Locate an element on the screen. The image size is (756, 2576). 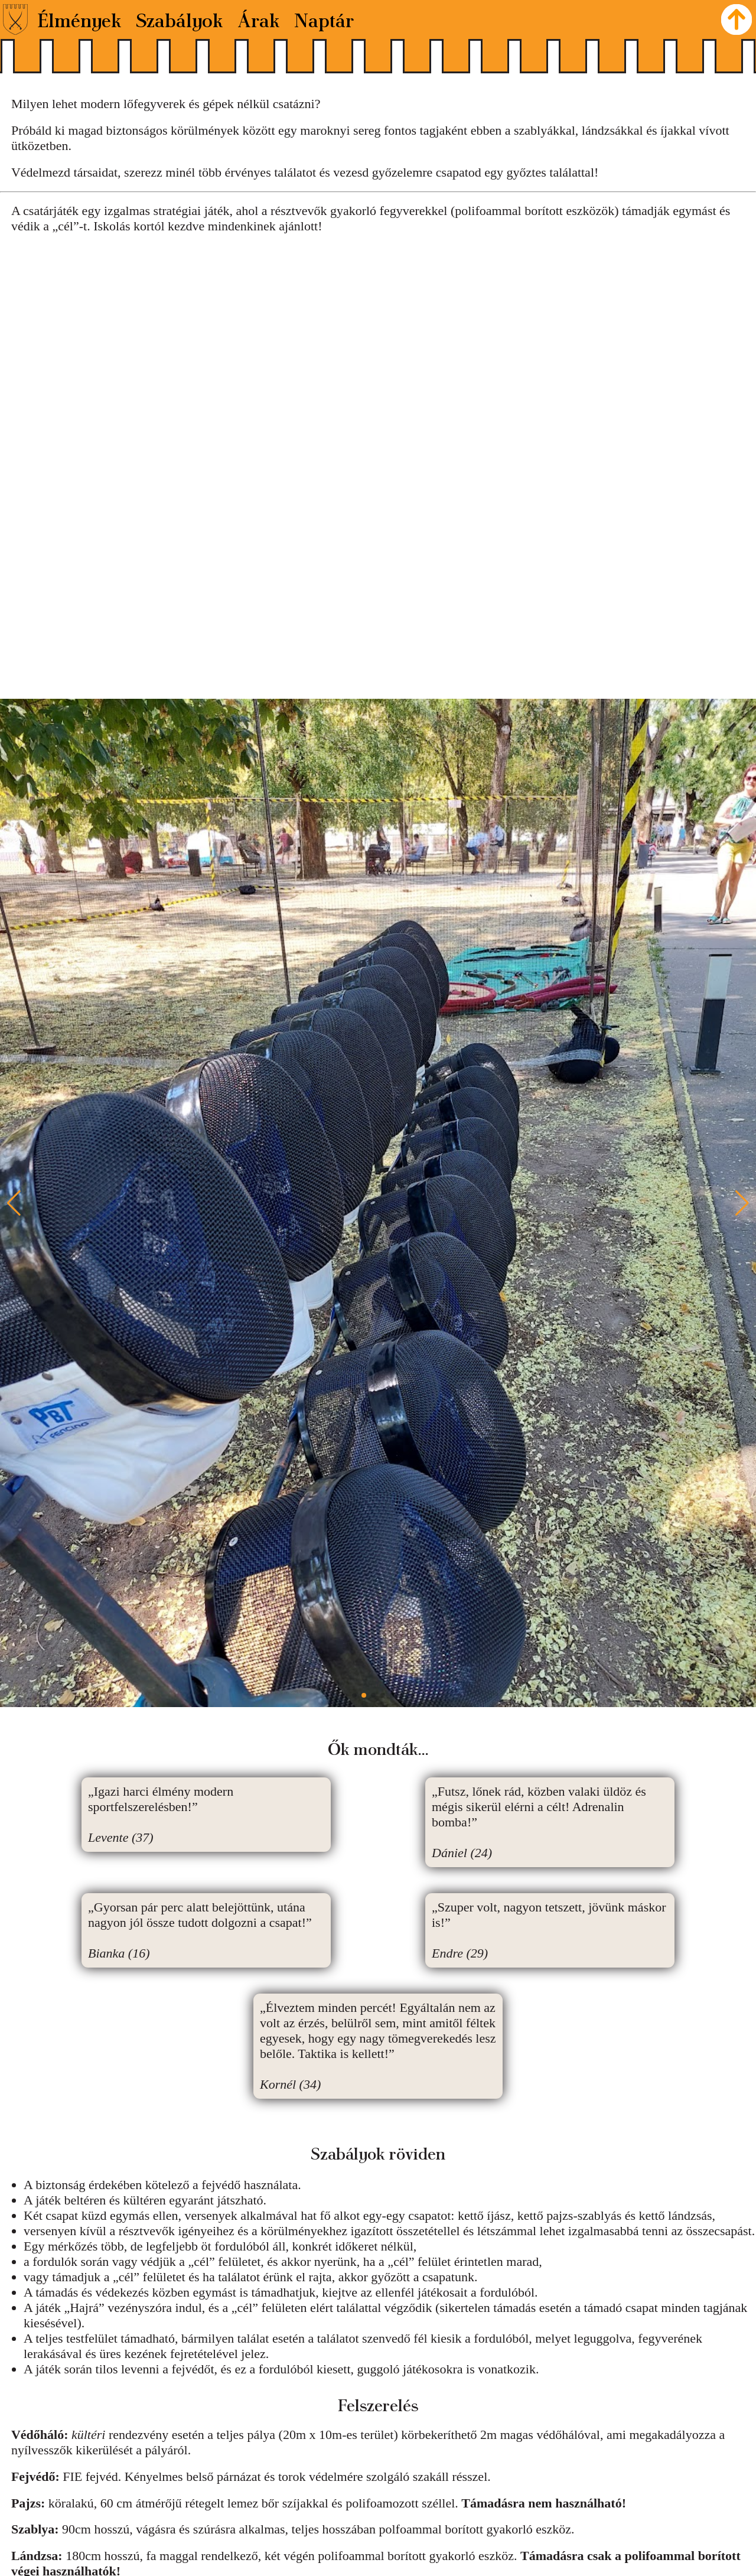
Szabályok is located at coordinates (179, 19).